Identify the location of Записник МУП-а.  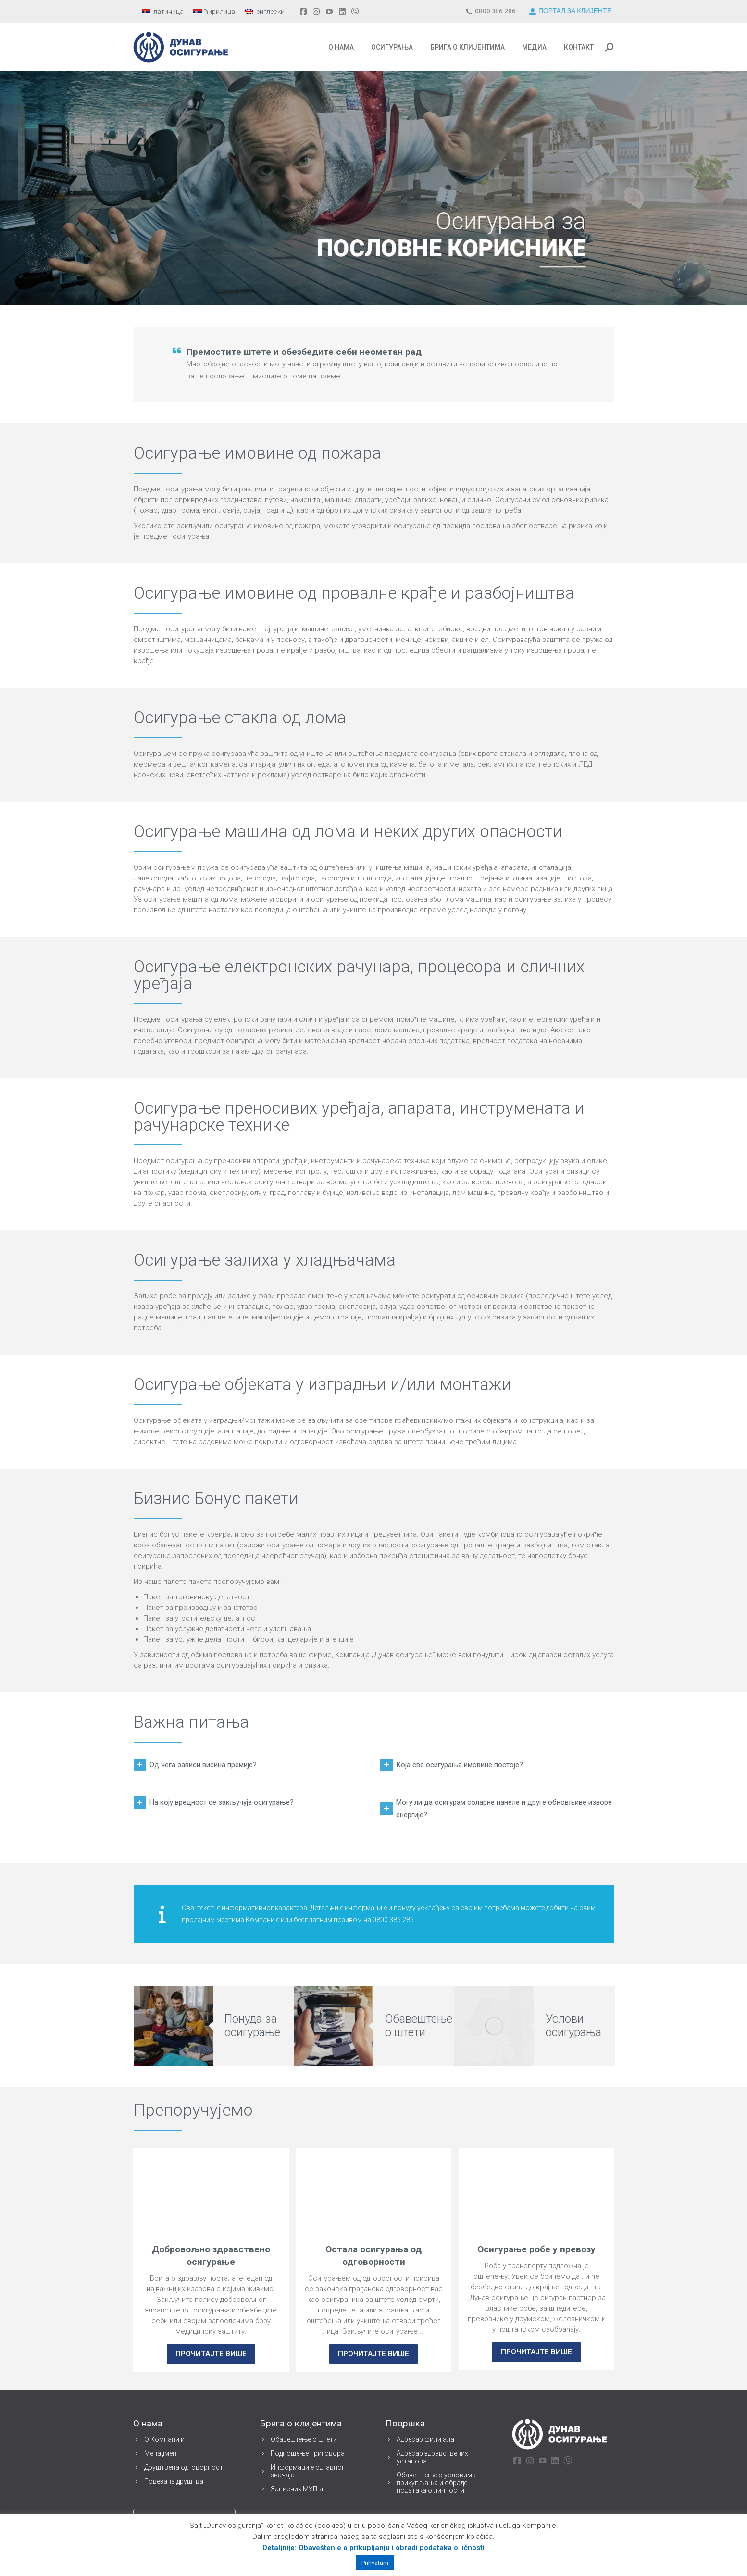
(297, 2489).